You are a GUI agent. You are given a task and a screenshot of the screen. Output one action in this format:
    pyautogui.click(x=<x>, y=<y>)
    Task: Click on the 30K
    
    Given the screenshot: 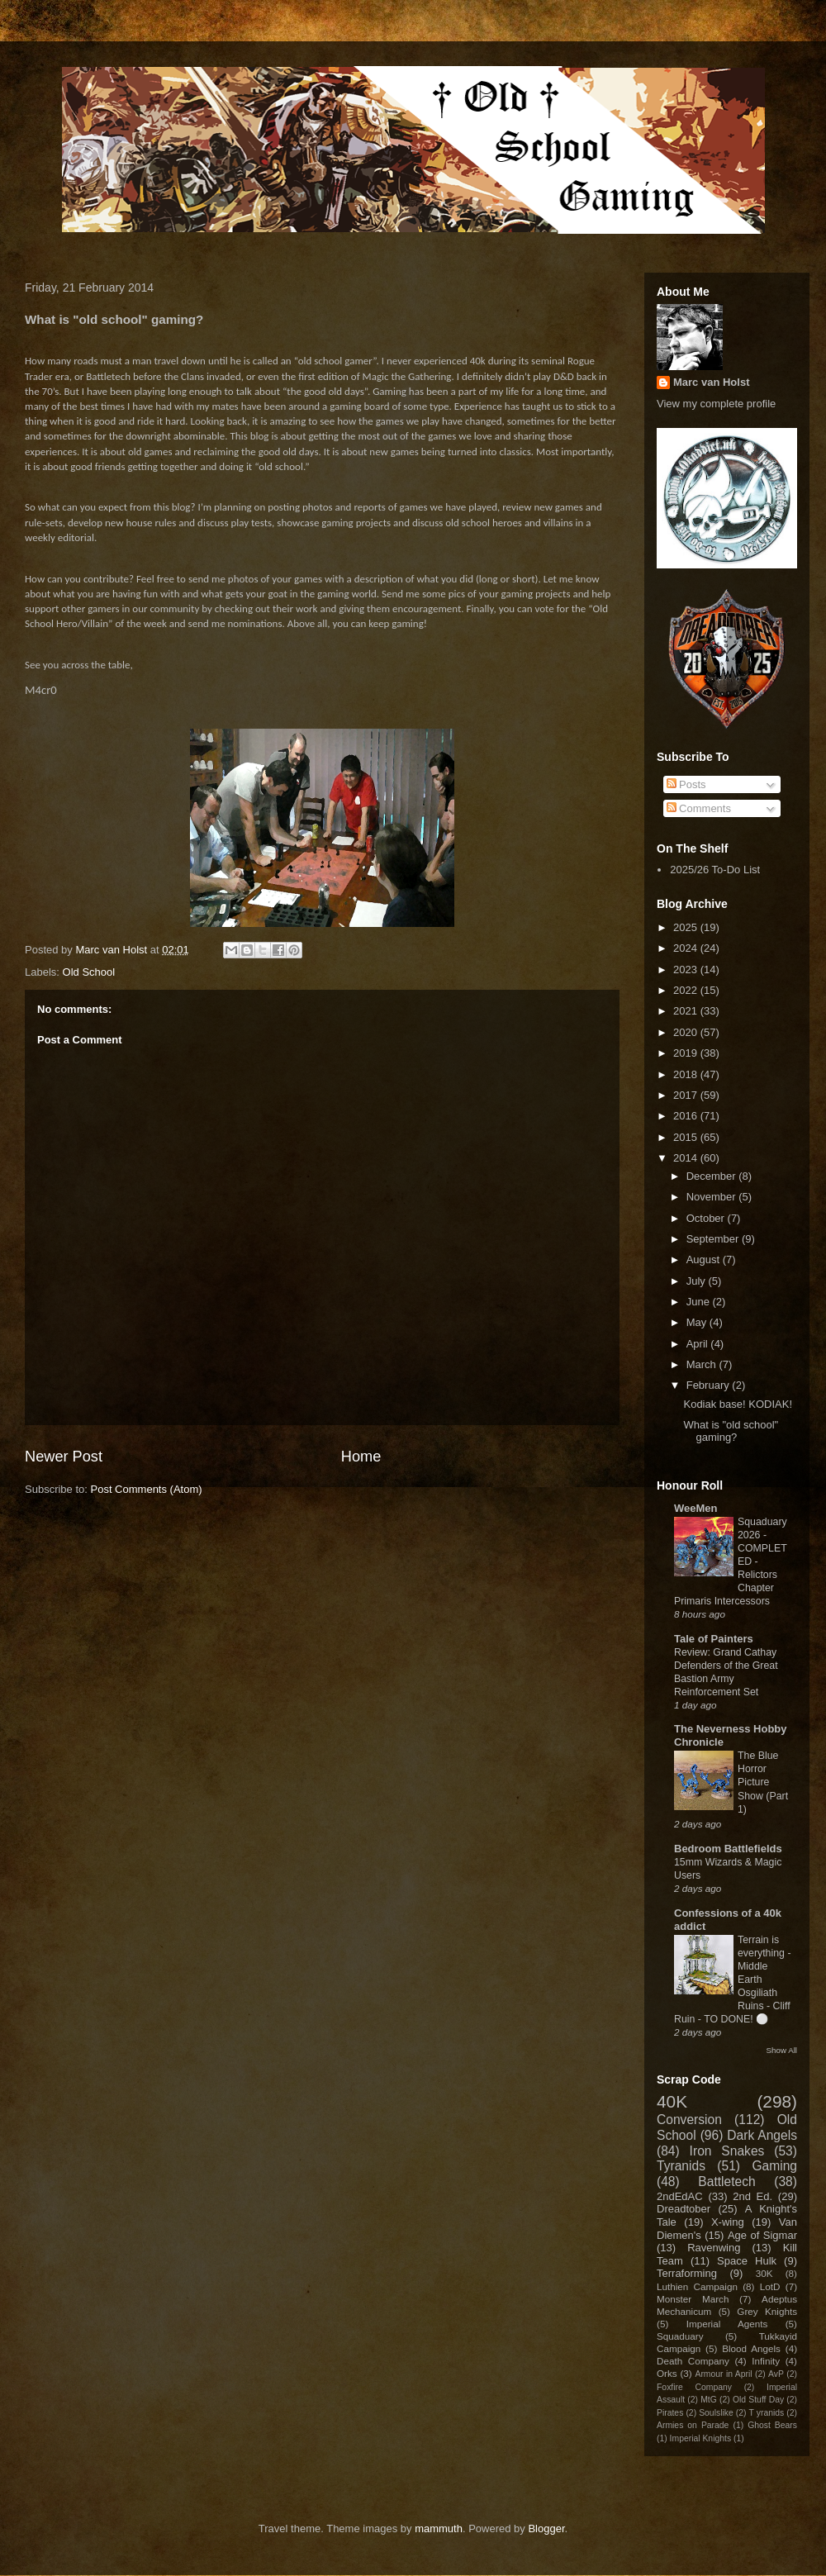 What is the action you would take?
    pyautogui.click(x=764, y=2273)
    